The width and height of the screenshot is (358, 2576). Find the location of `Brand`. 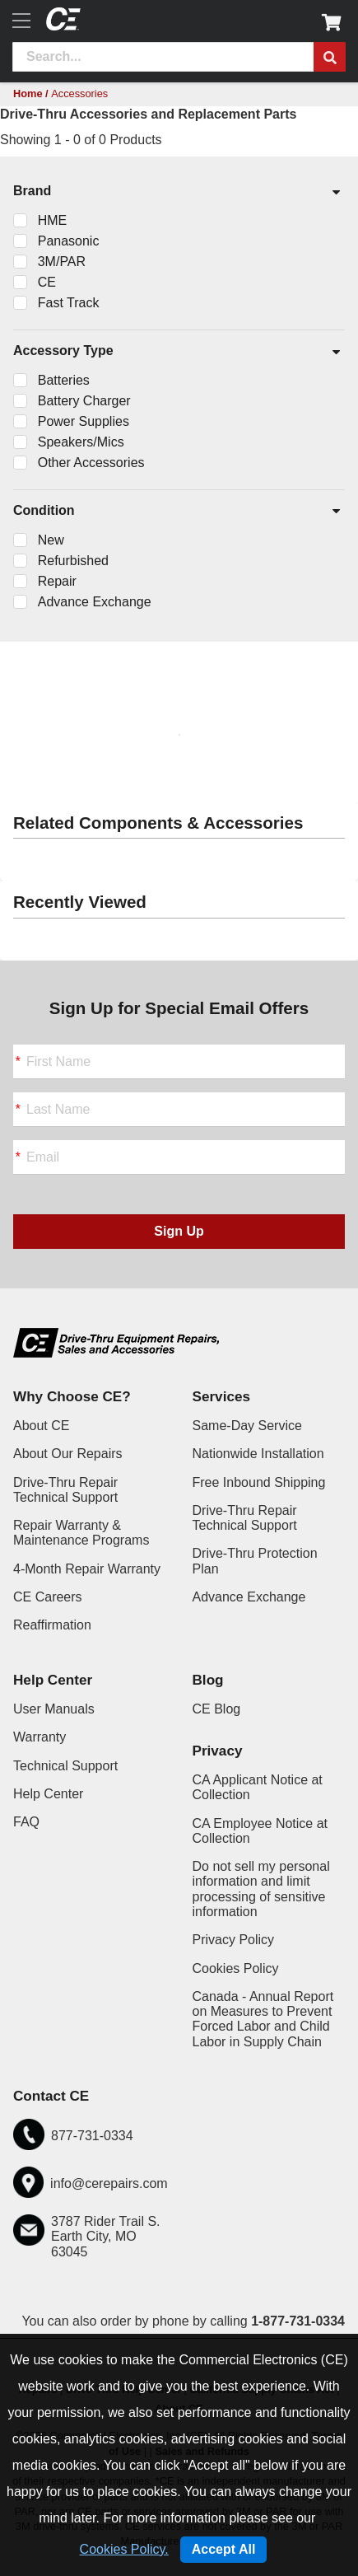

Brand is located at coordinates (178, 192).